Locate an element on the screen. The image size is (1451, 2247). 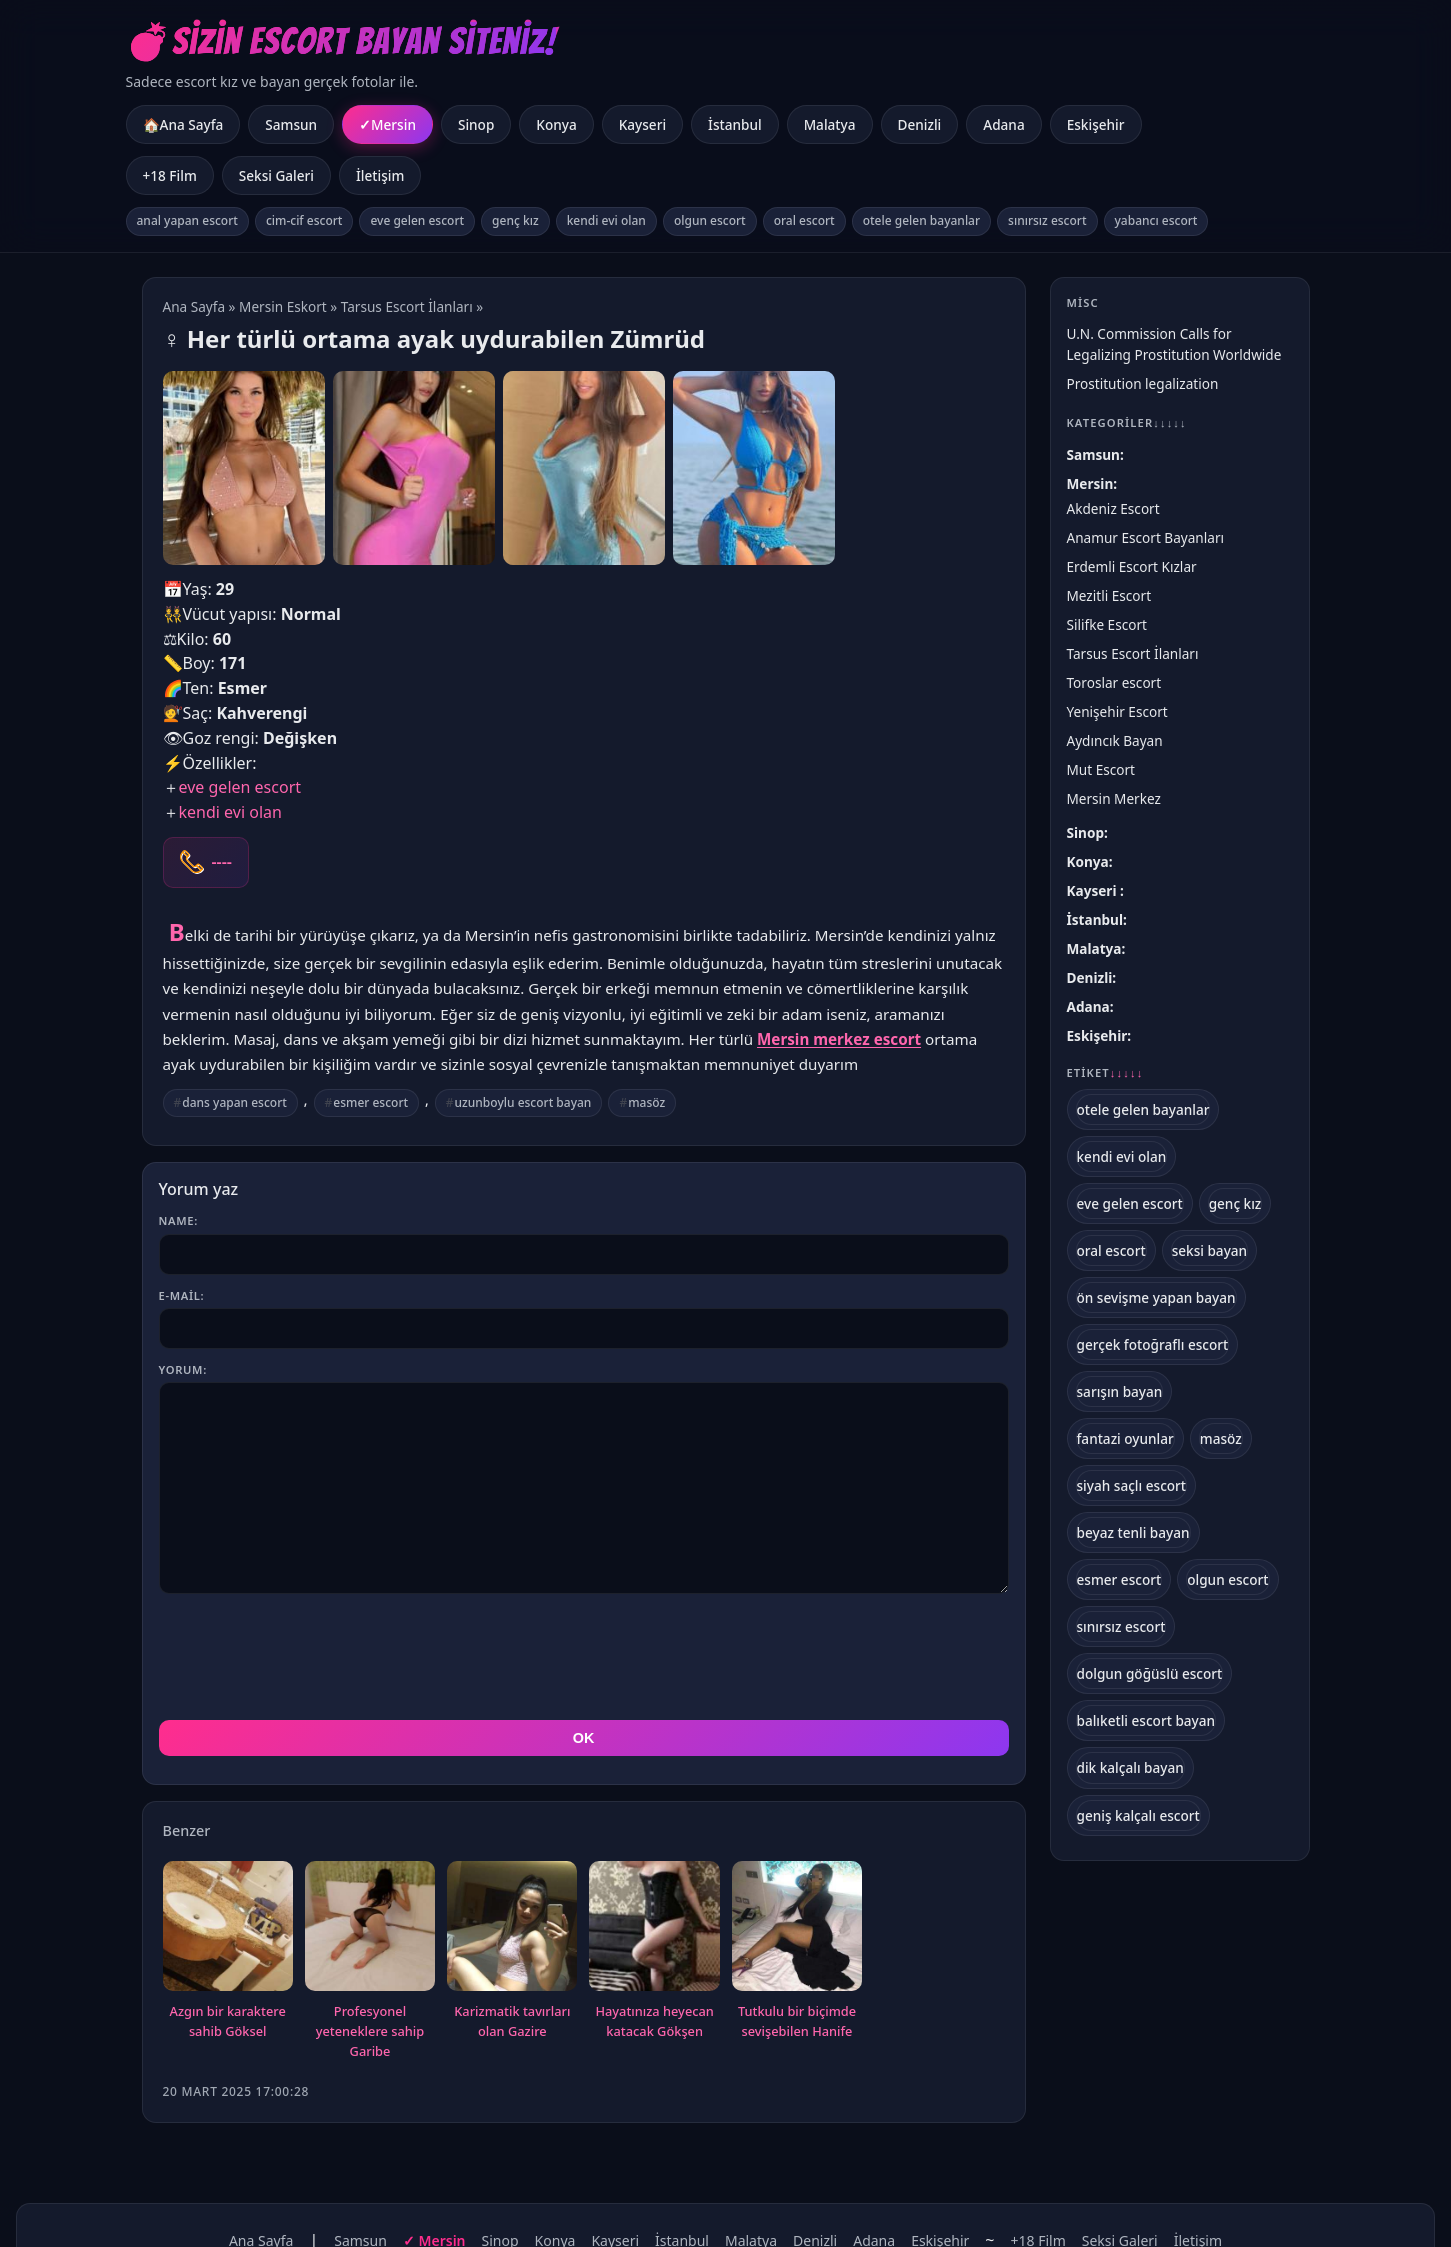
Toroslar escort is located at coordinates (1114, 682).